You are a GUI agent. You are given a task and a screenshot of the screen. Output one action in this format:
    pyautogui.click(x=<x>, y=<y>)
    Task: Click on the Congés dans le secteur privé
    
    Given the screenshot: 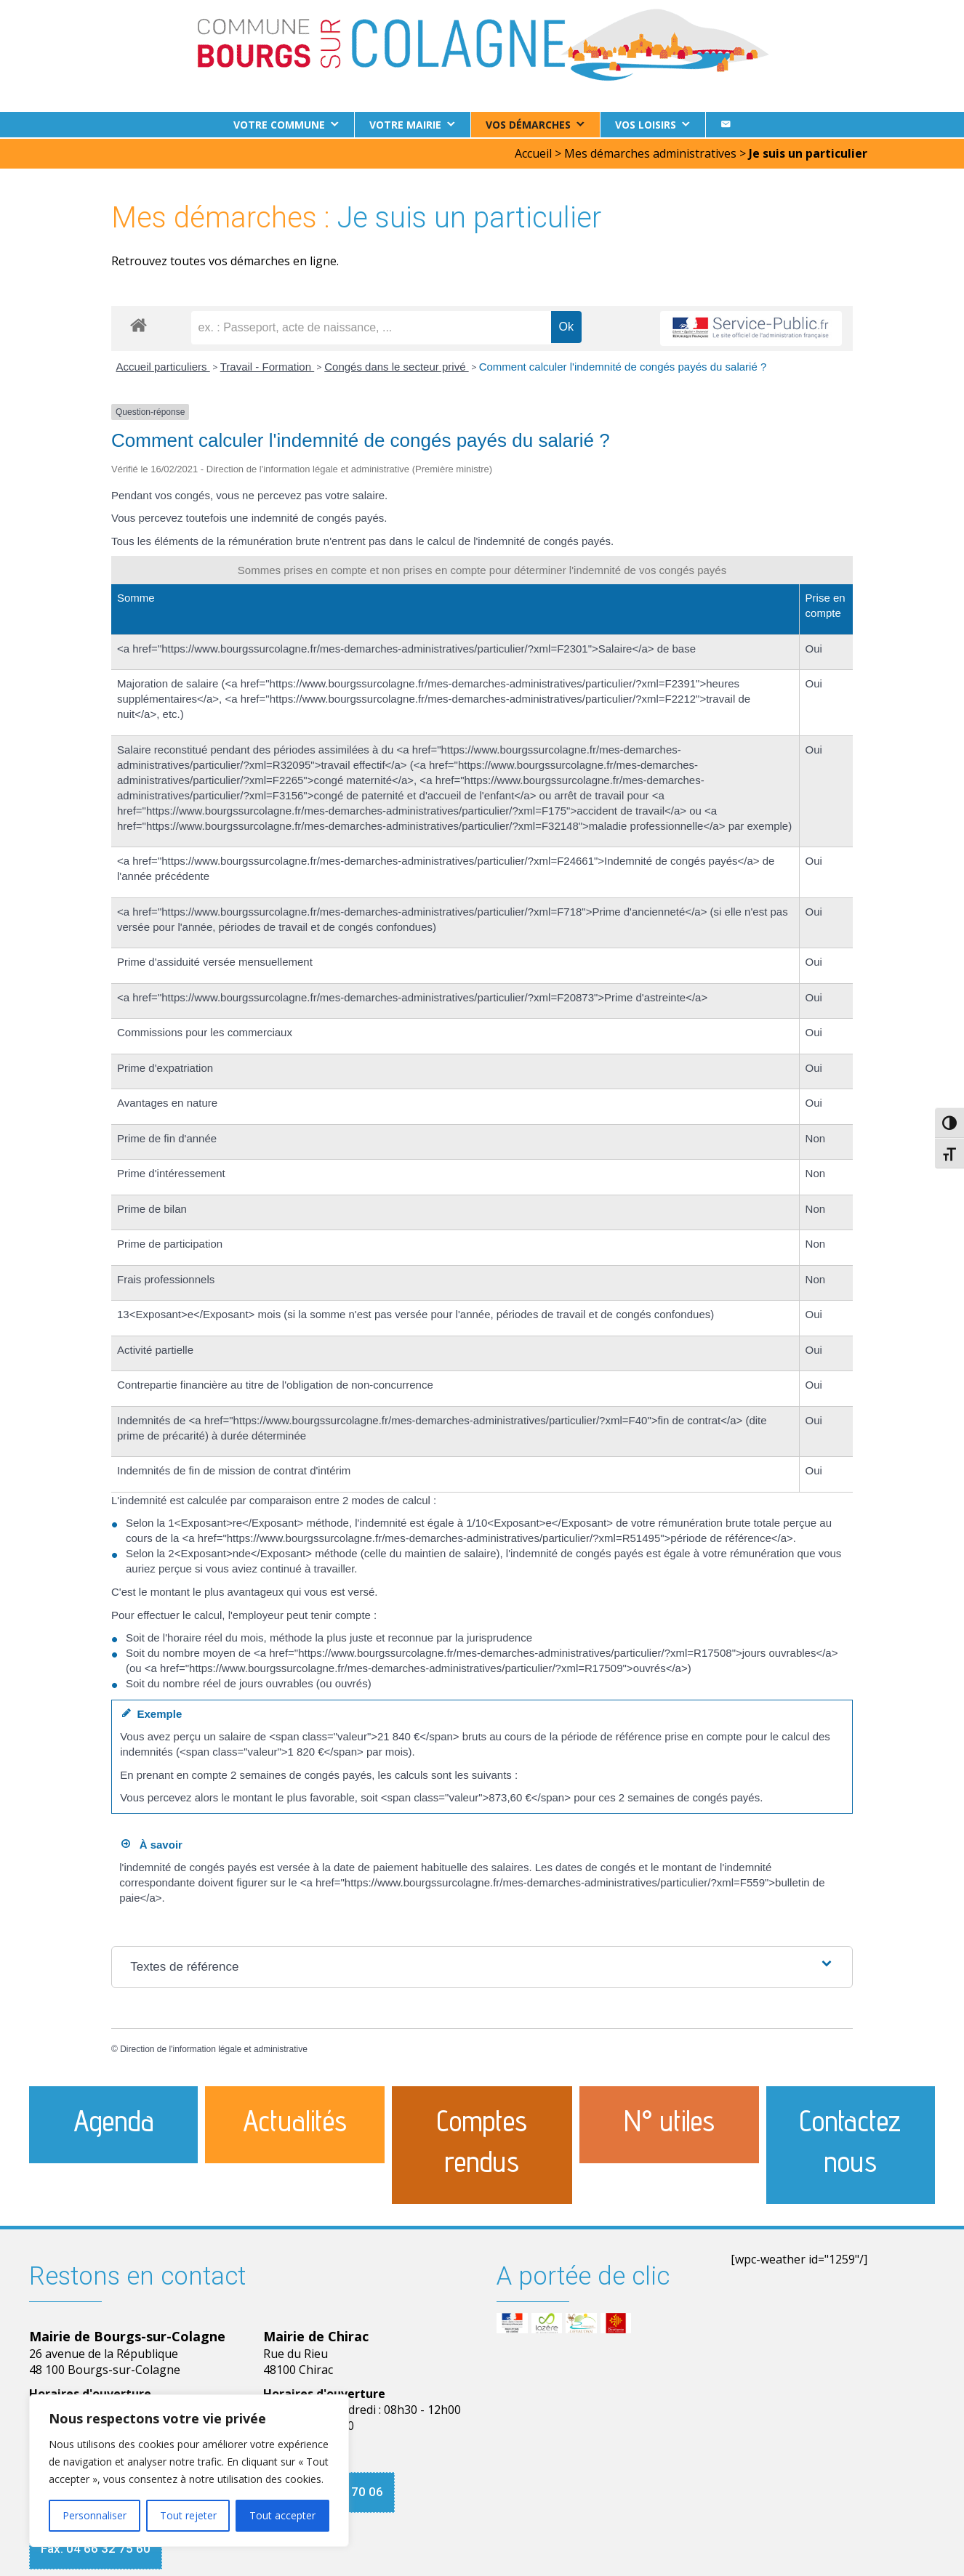 What is the action you would take?
    pyautogui.click(x=396, y=365)
    